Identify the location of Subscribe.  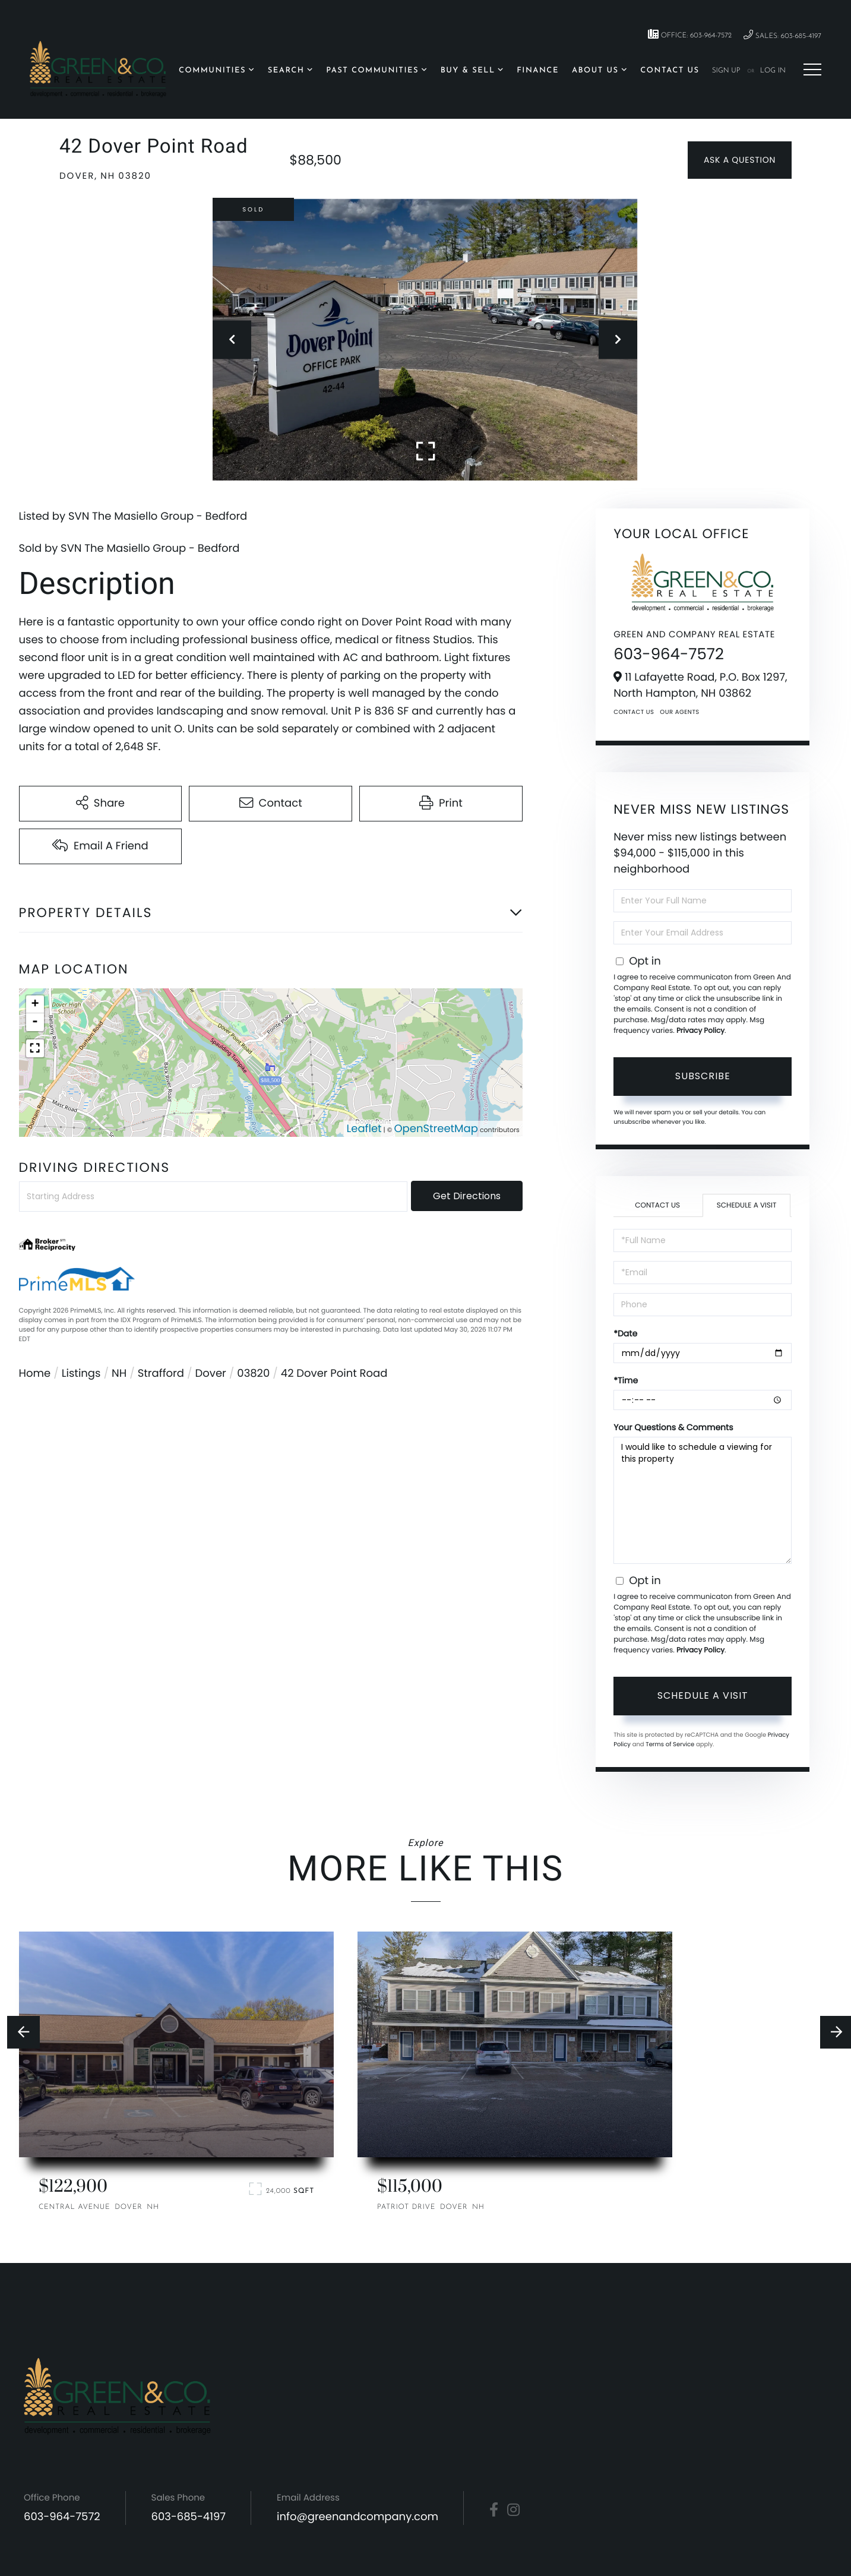
(702, 1076).